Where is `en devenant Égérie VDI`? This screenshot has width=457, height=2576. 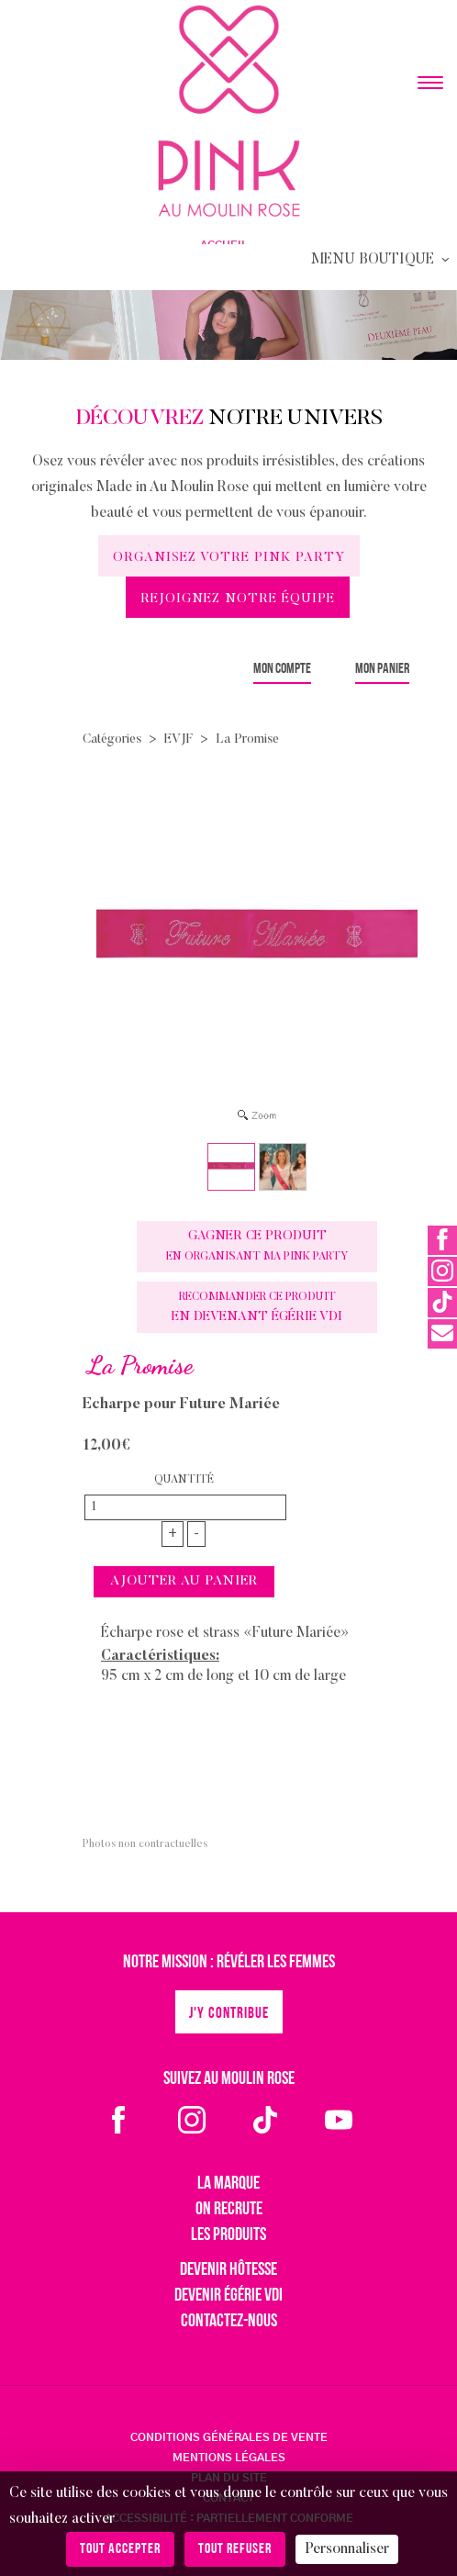
en devenant Égérie VDI is located at coordinates (257, 1308).